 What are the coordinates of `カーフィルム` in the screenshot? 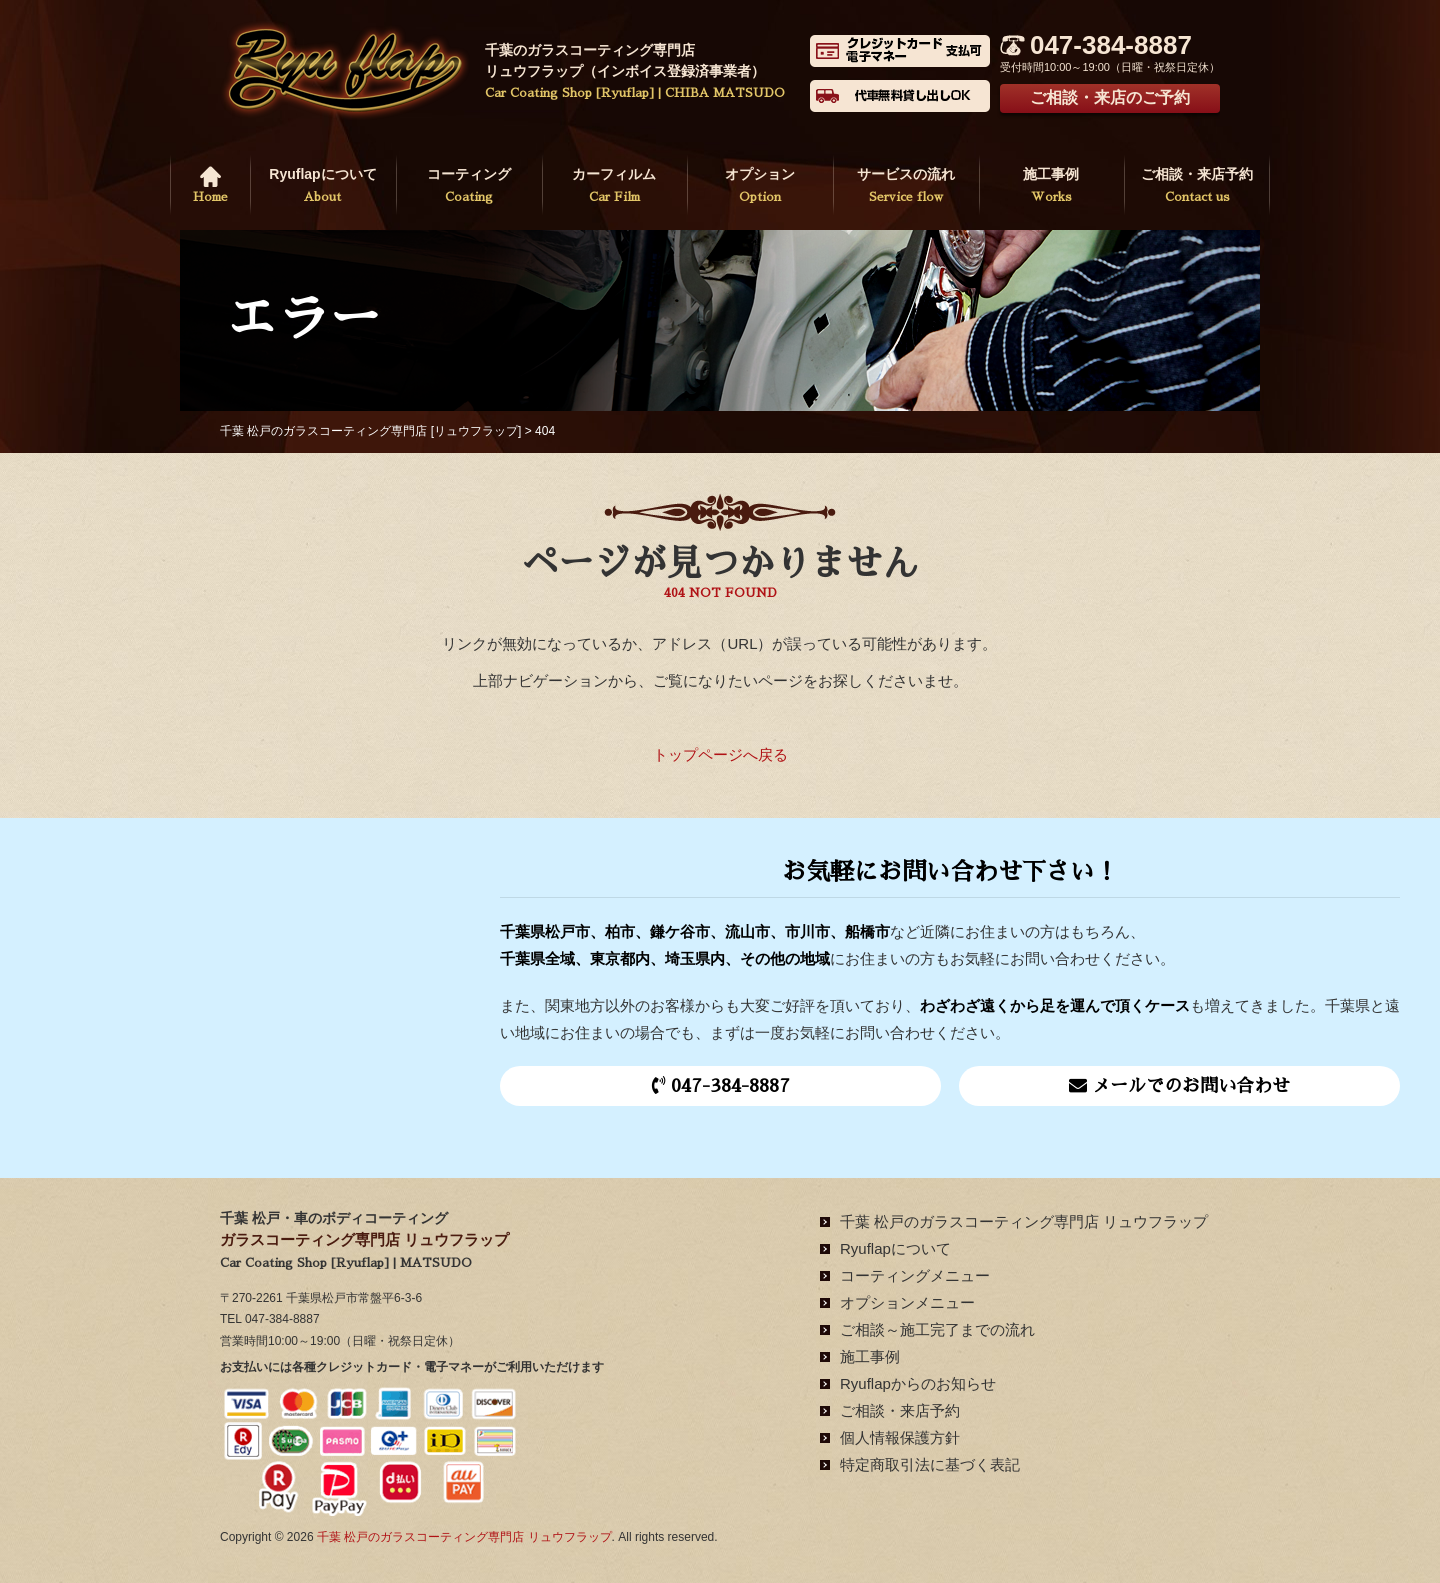 It's located at (615, 187).